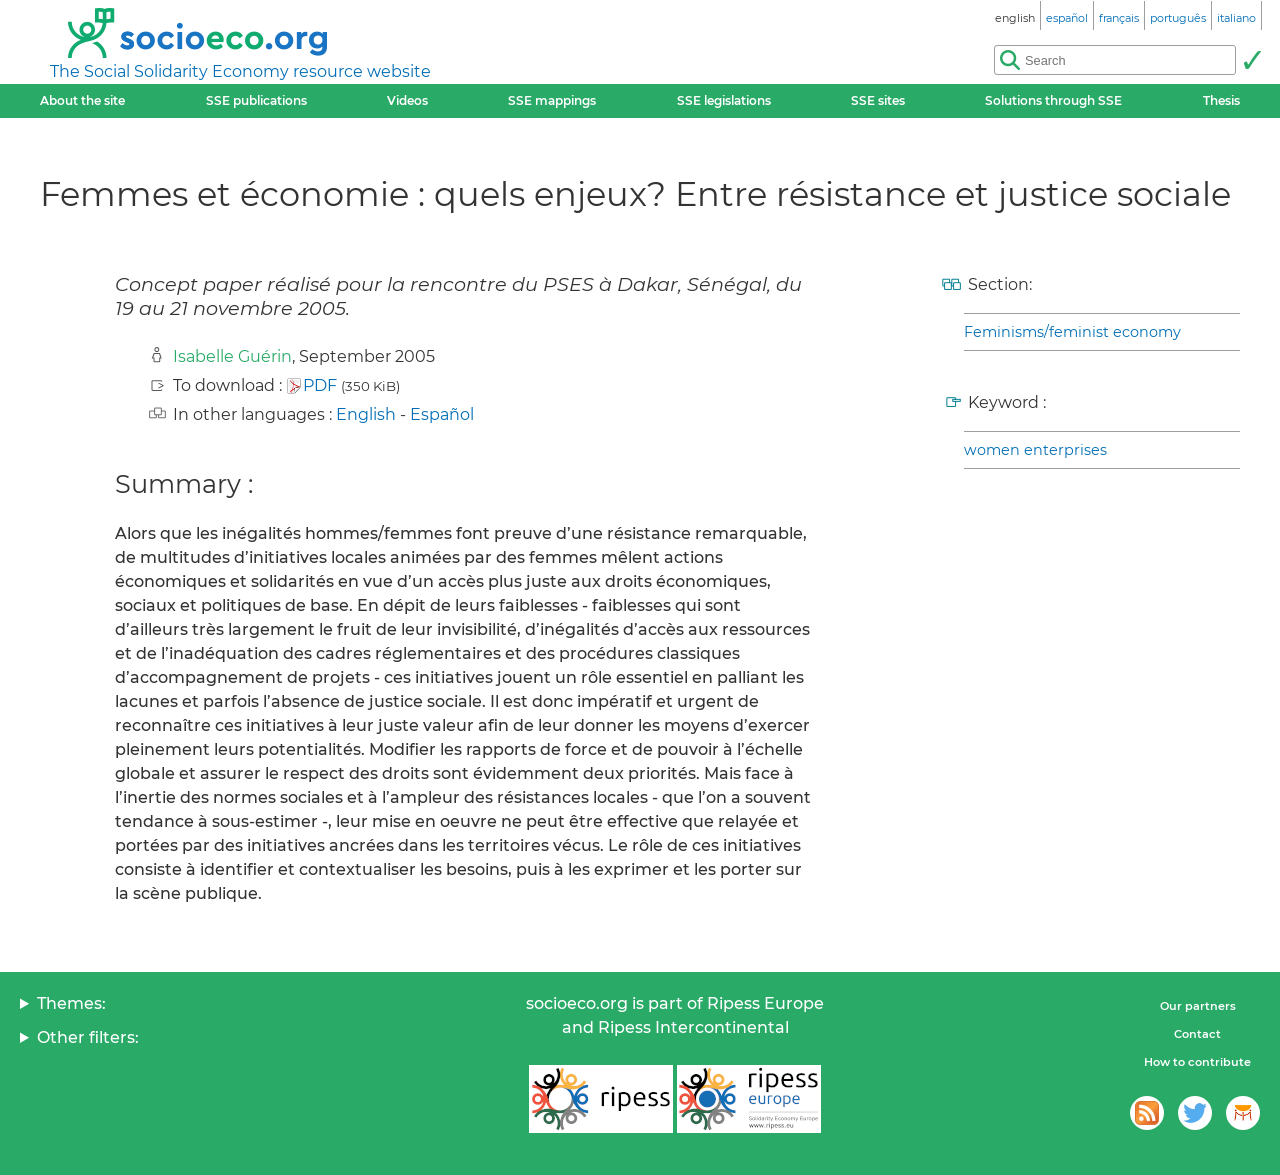 This screenshot has height=1175, width=1280. I want to click on Videos, so click(407, 100).